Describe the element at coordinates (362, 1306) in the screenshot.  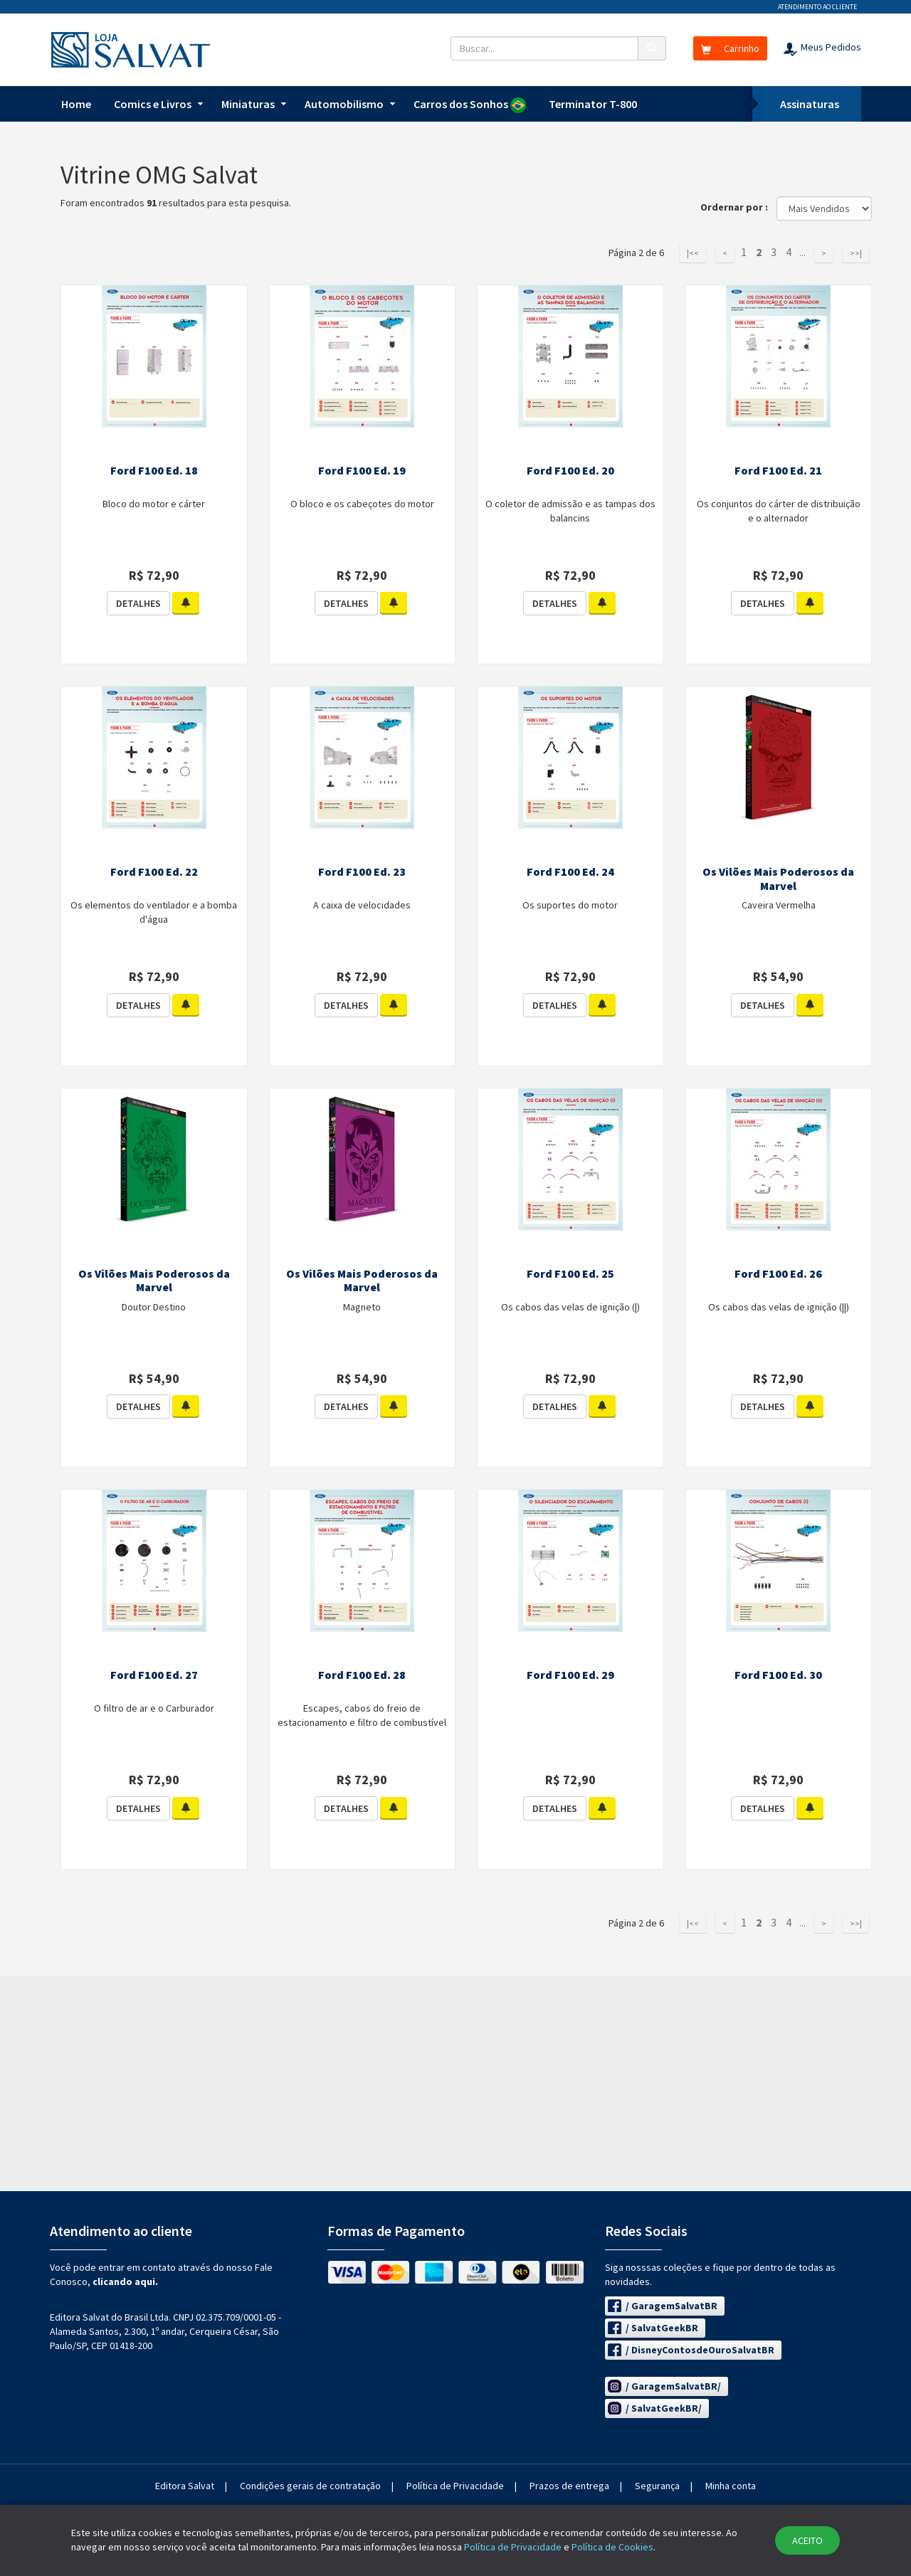
I see `Magneto` at that location.